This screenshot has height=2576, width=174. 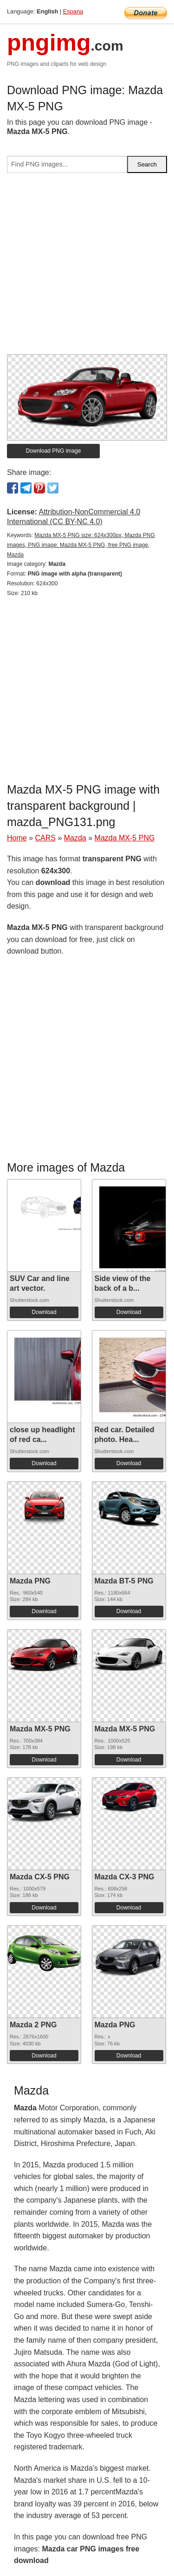 What do you see at coordinates (53, 451) in the screenshot?
I see `Download PNG image` at bounding box center [53, 451].